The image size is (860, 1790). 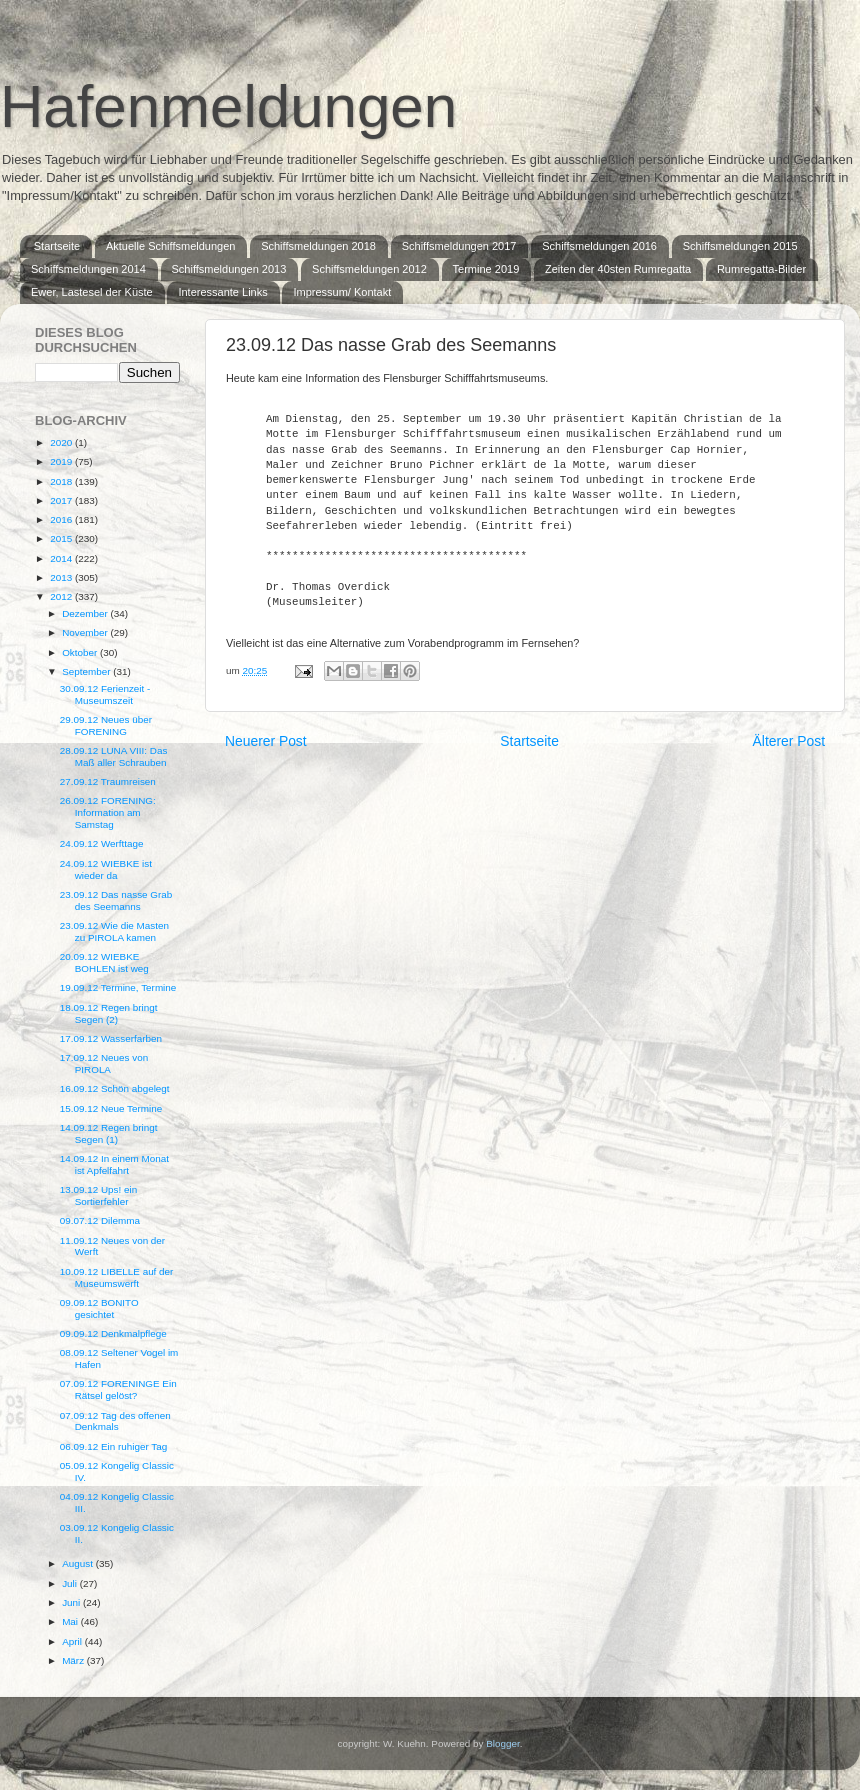 I want to click on Dezember, so click(x=86, y=613).